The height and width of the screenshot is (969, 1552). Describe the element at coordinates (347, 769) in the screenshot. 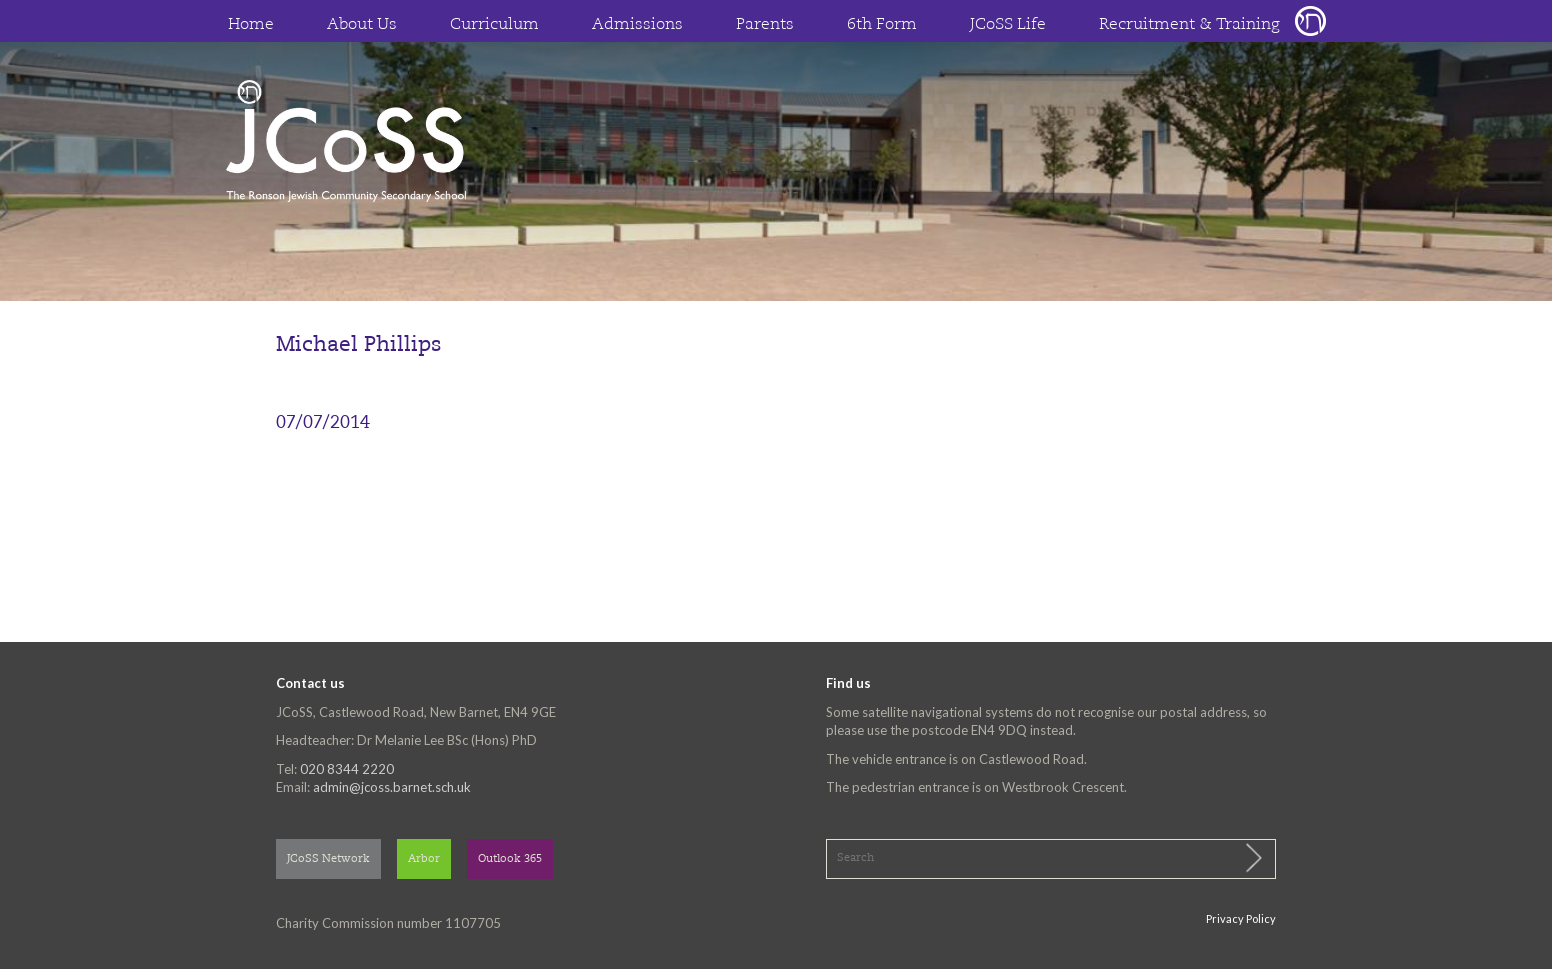

I see `020 8344 2220` at that location.